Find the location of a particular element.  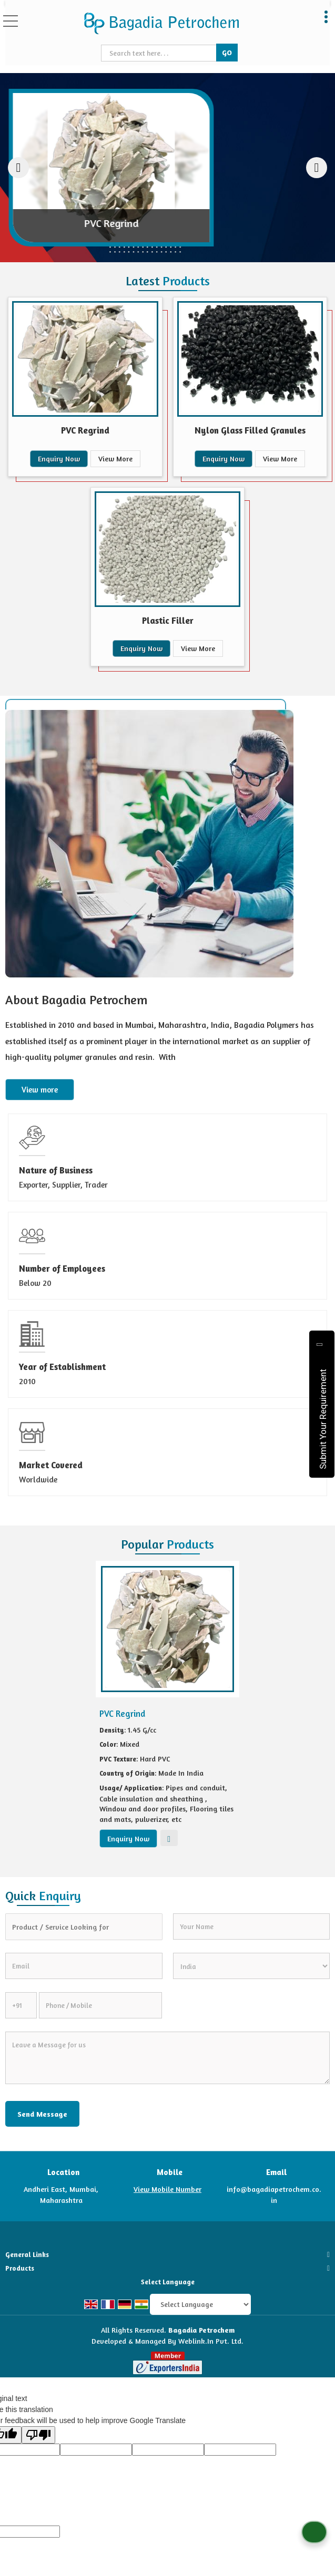

PVC Regrind is located at coordinates (85, 430).